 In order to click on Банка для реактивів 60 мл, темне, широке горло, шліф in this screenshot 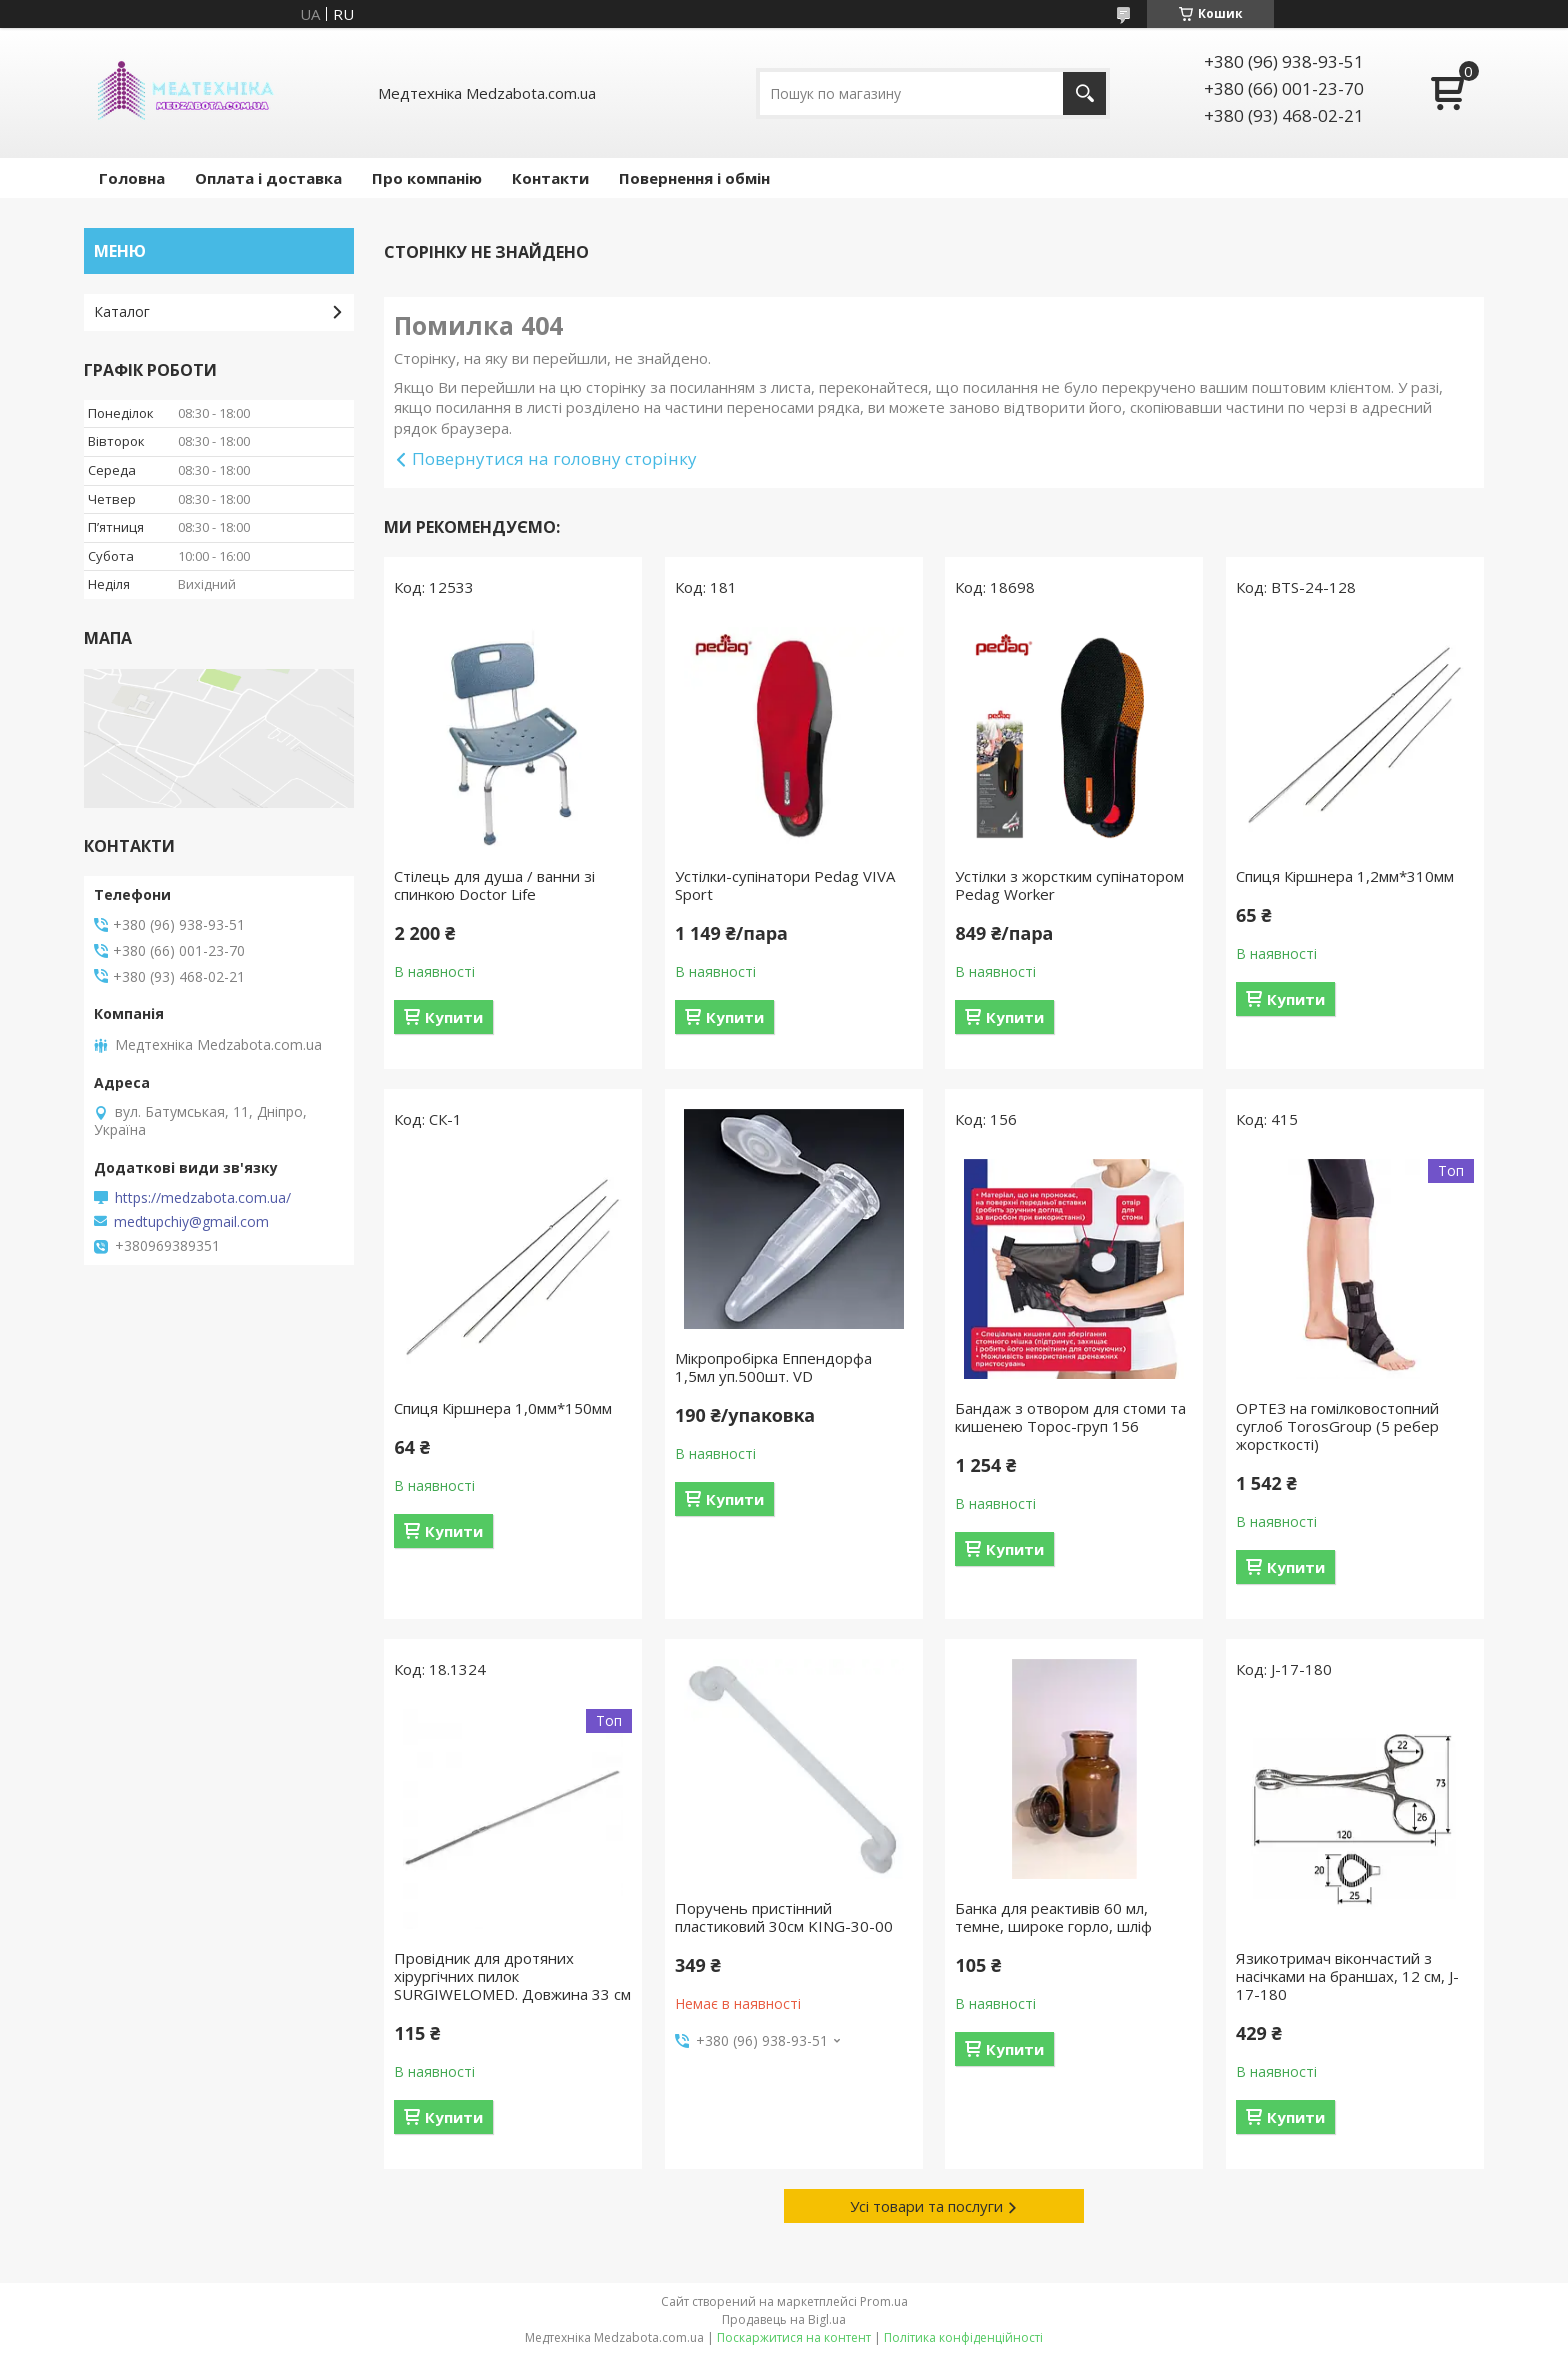, I will do `click(1053, 1917)`.